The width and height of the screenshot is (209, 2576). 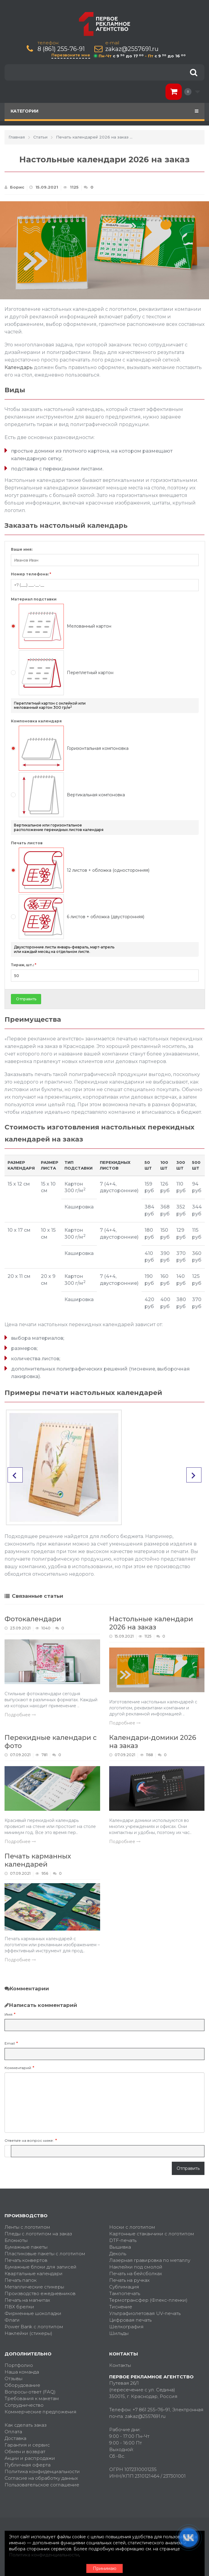 What do you see at coordinates (41, 2267) in the screenshot?
I see `Бумажные блоки для записей` at bounding box center [41, 2267].